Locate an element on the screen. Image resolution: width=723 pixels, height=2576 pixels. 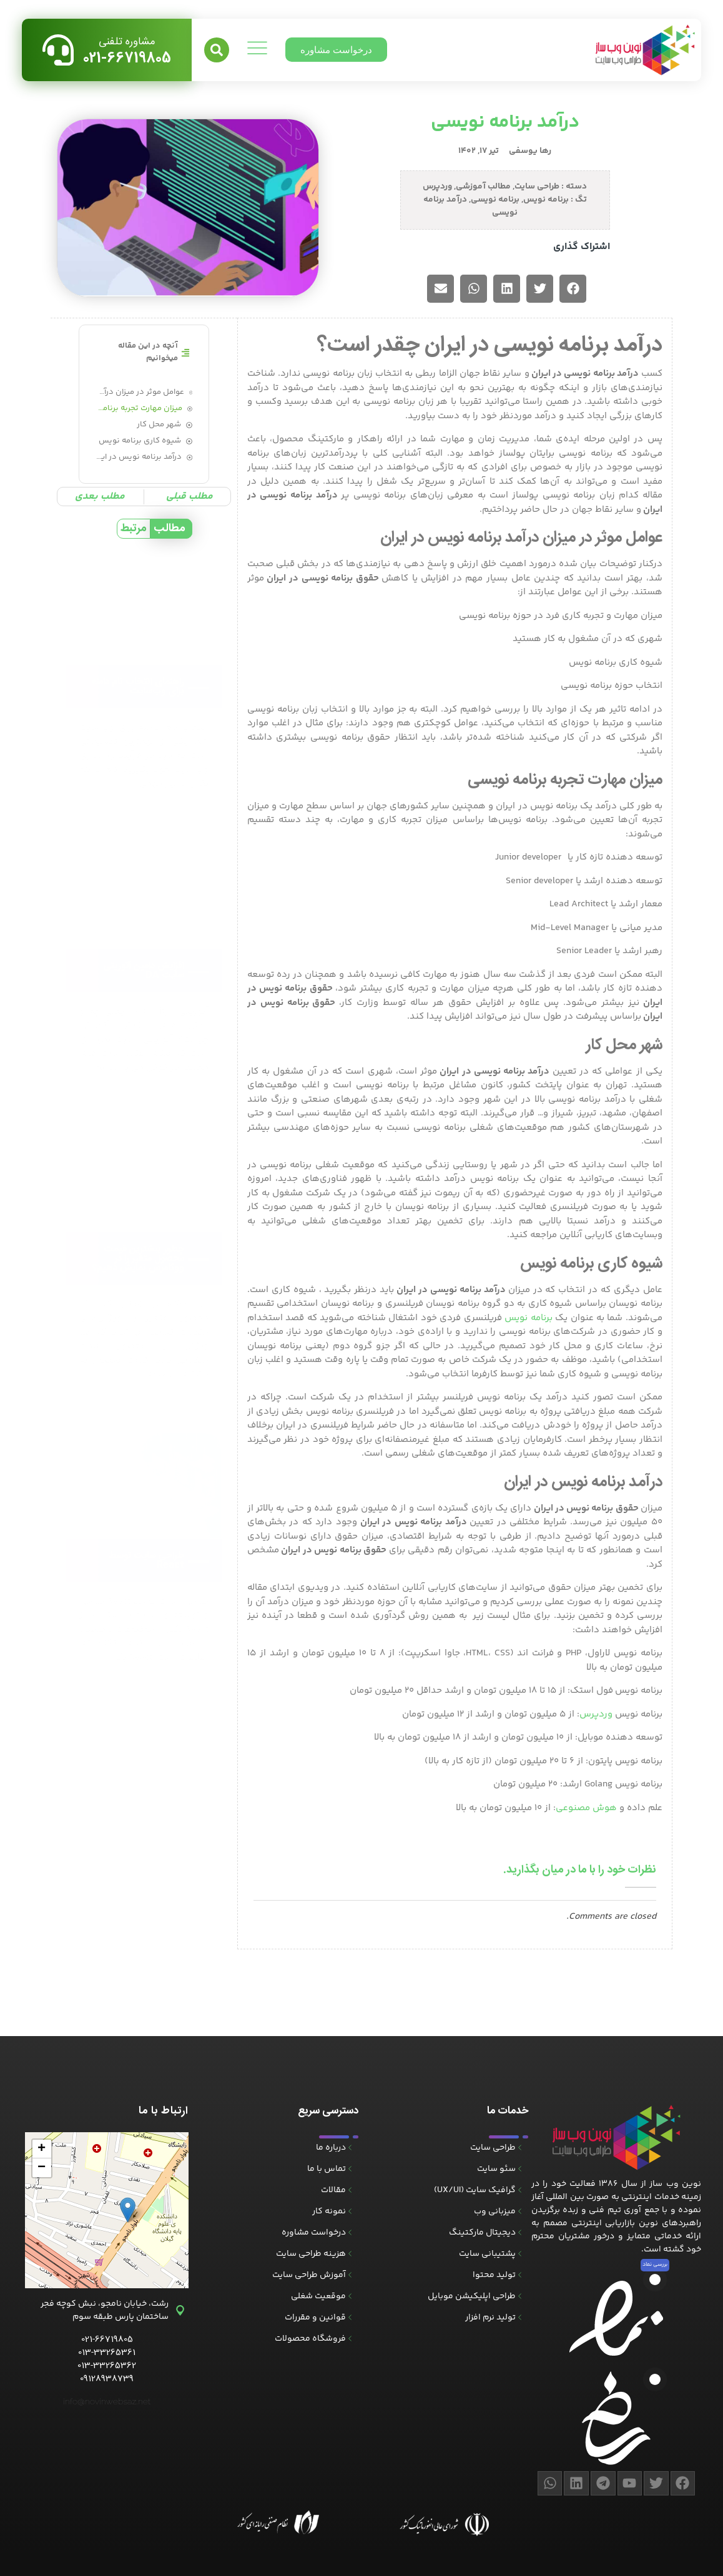
میزان مهارت تجربه برنامه نویسی is located at coordinates (139, 408).